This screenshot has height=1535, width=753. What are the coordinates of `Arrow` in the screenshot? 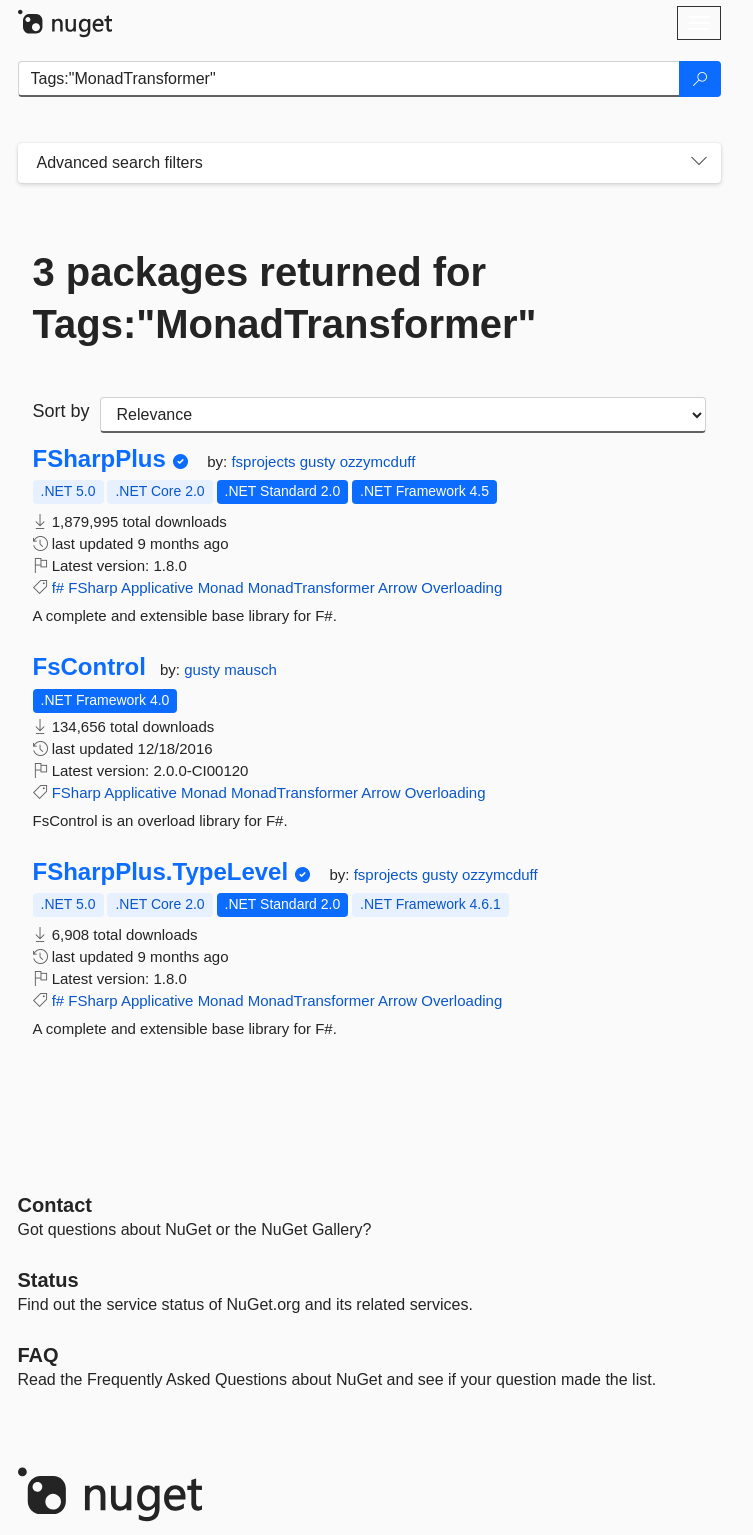 It's located at (397, 587).